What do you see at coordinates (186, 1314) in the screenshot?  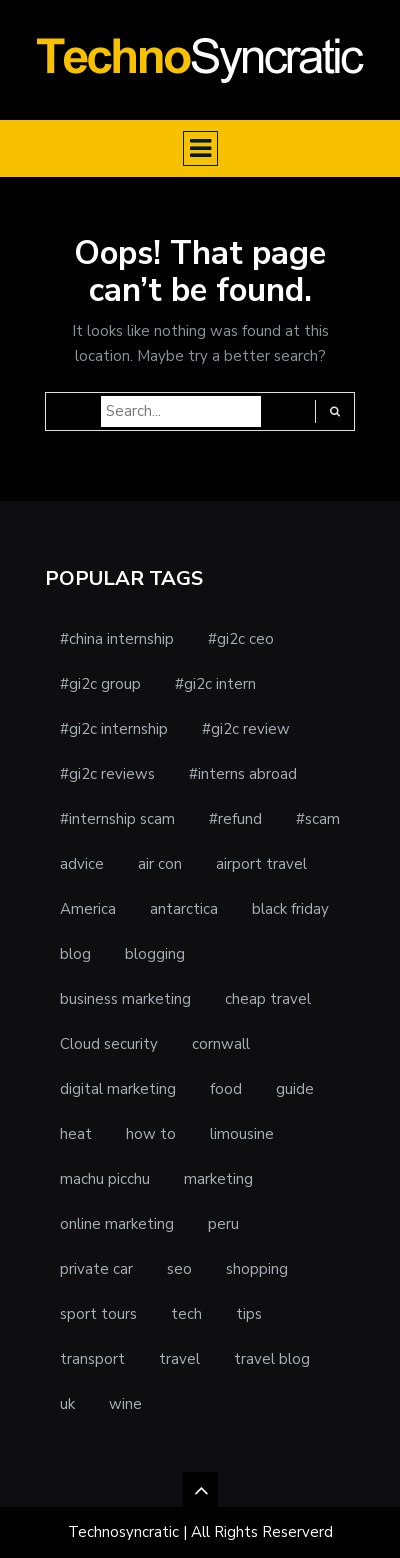 I see `tech [tech (1 item)]` at bounding box center [186, 1314].